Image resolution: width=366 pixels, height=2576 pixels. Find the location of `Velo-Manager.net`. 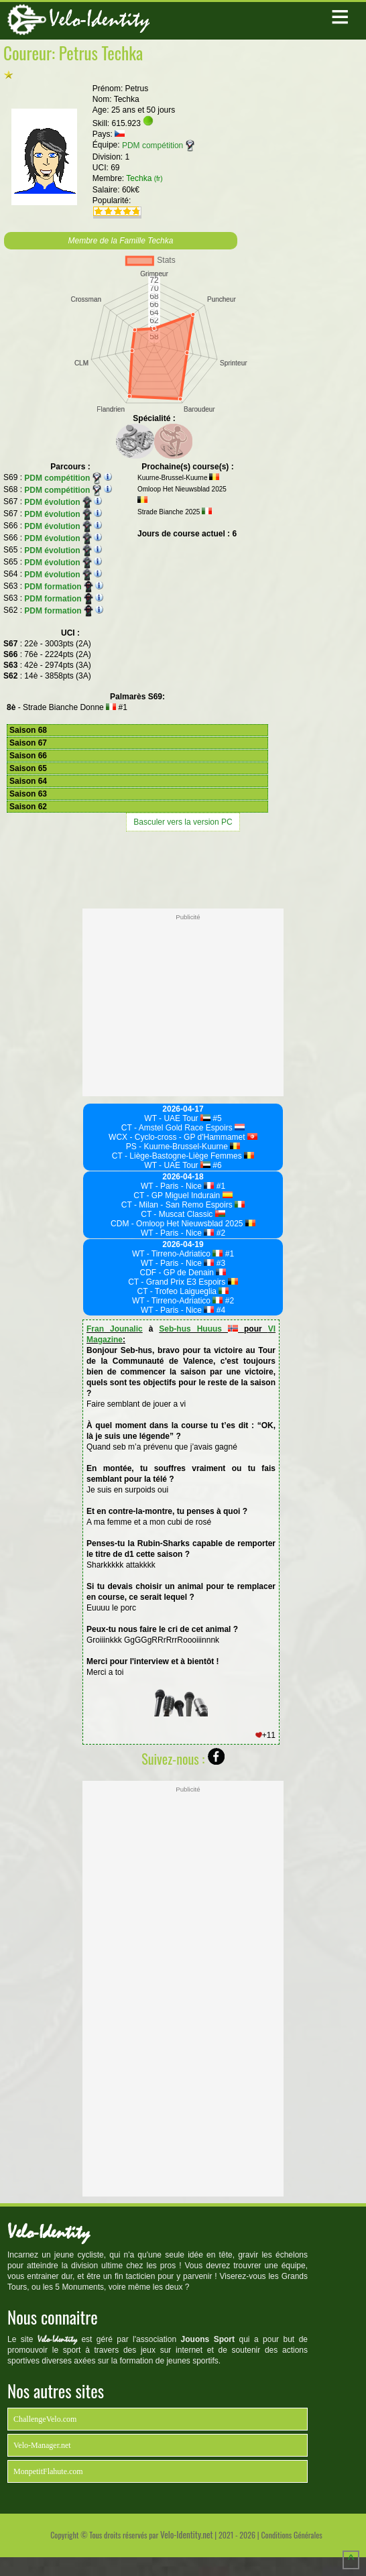

Velo-Manager.net is located at coordinates (42, 2445).